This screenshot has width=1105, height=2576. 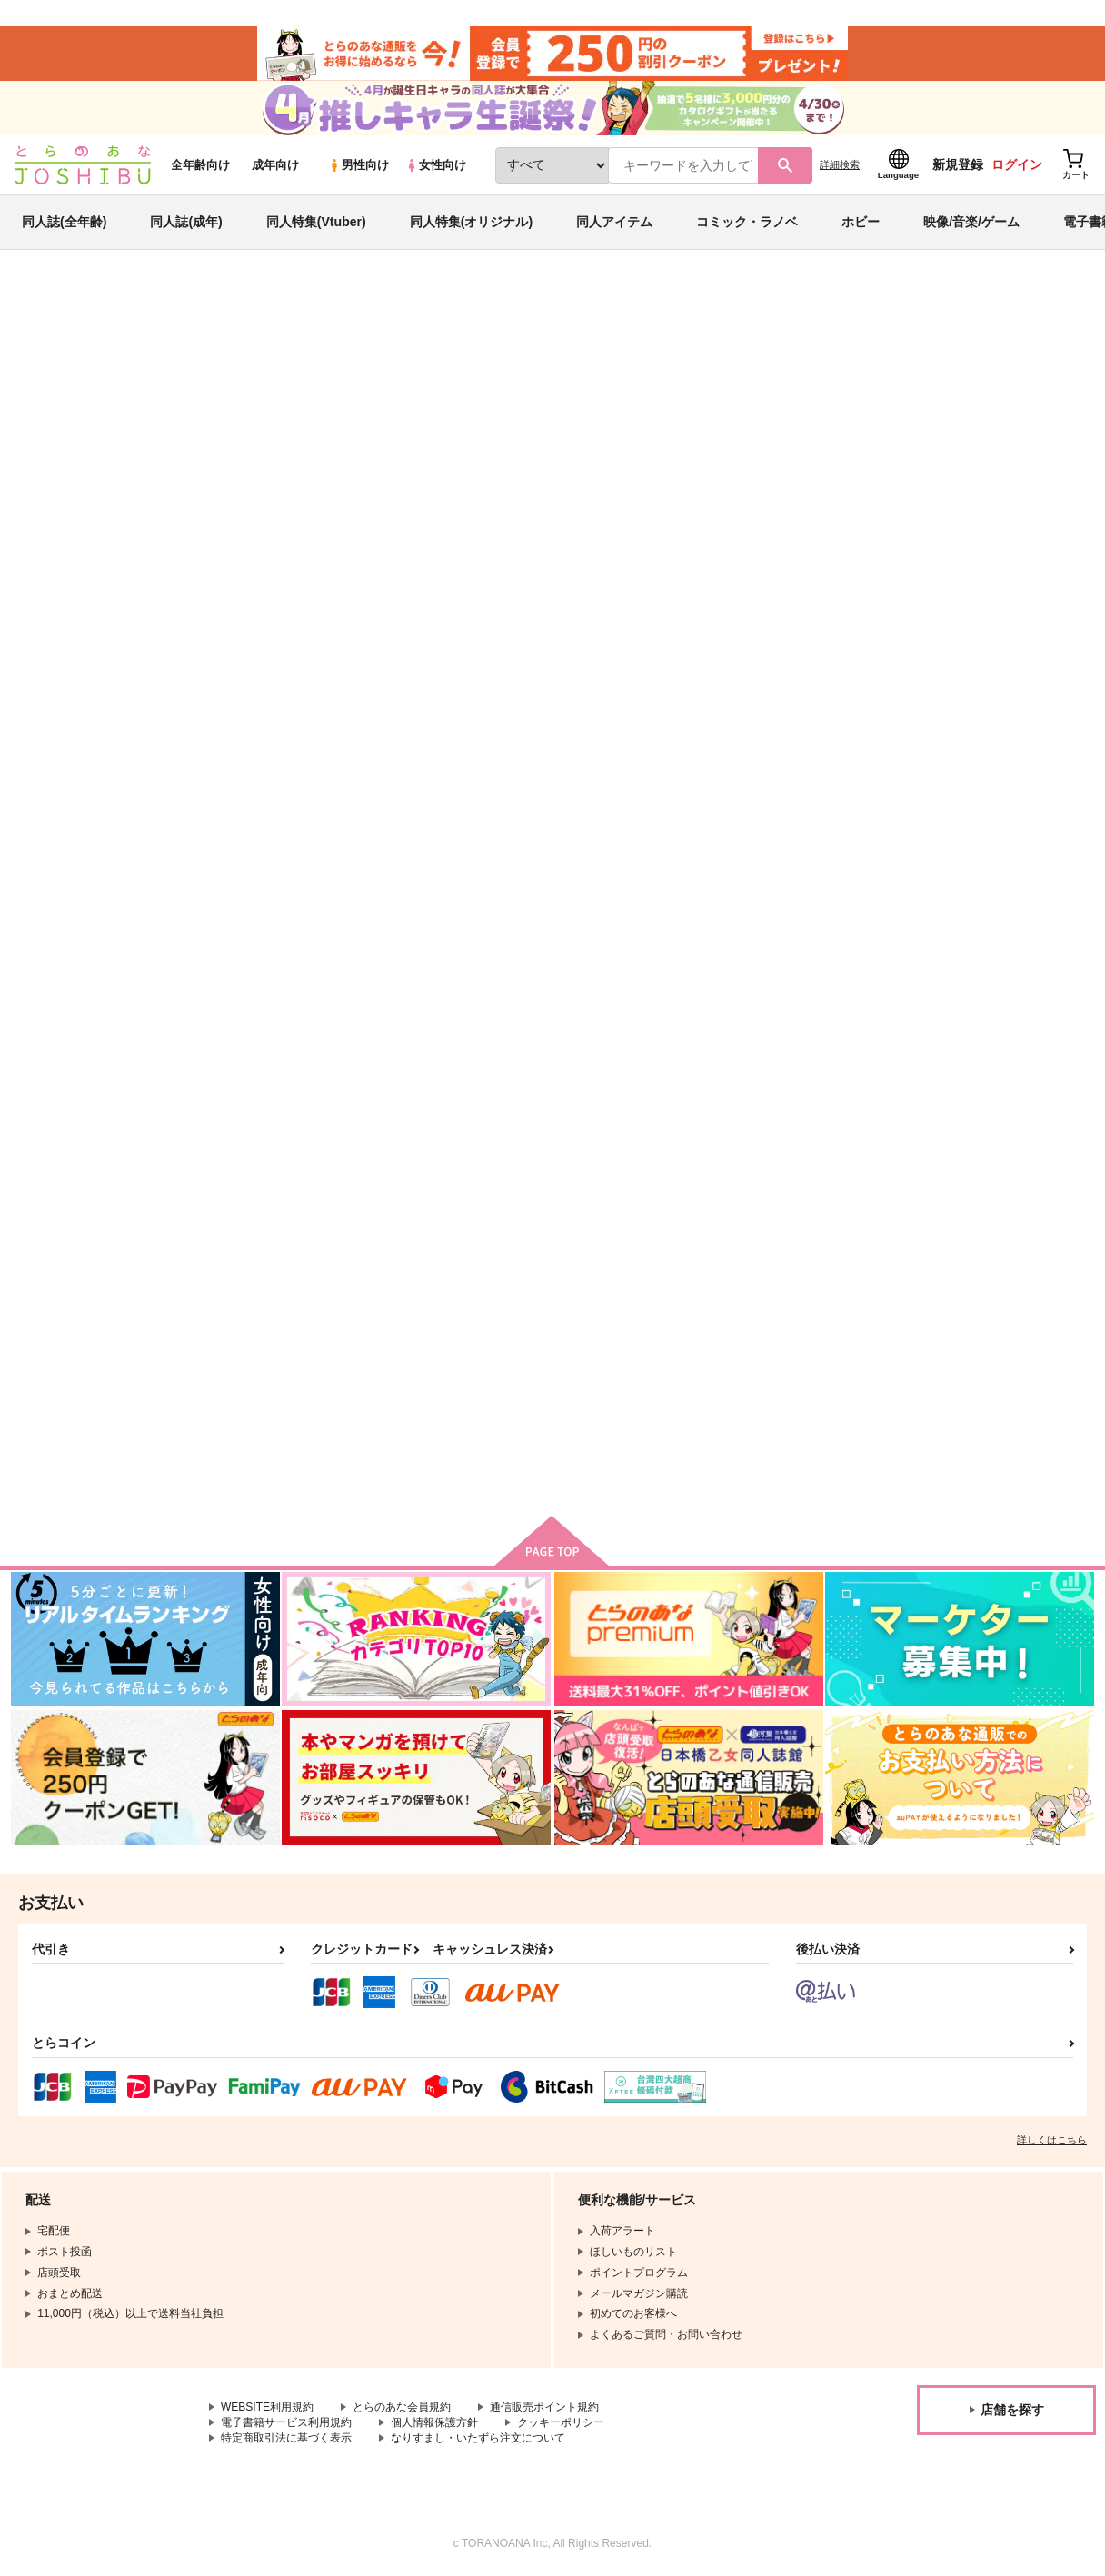 I want to click on 同人特集(オリジナル), so click(x=471, y=221).